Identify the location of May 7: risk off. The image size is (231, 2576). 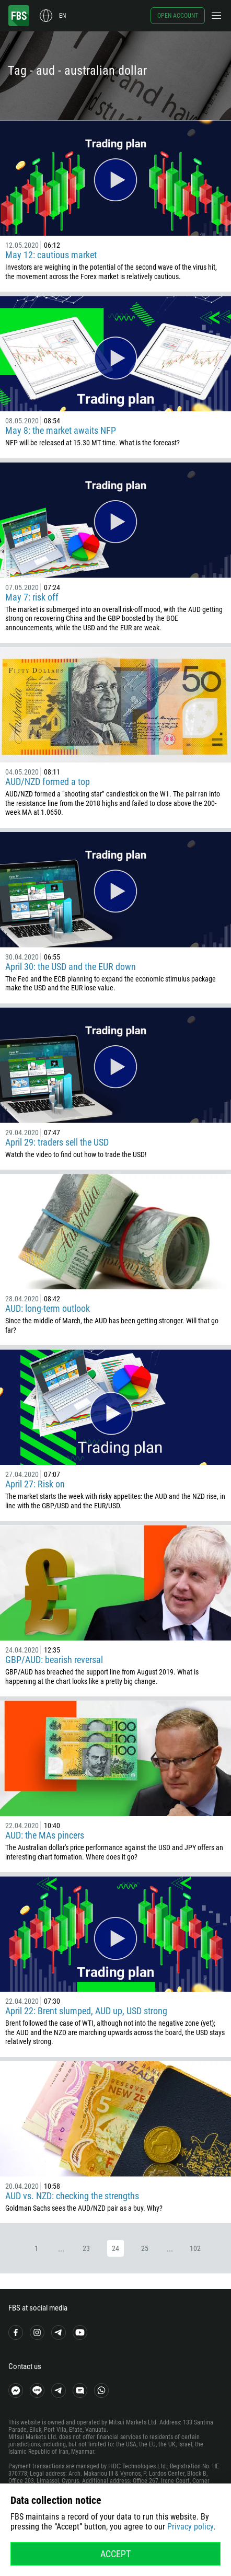
(32, 597).